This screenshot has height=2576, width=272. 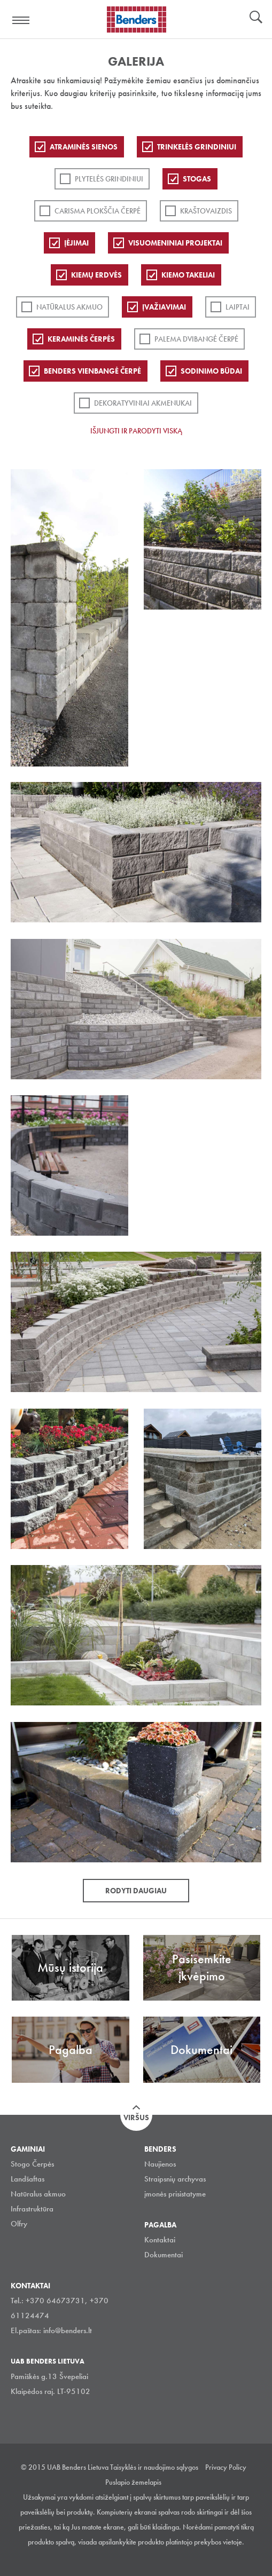 I want to click on Stogo Čerpės, so click(x=32, y=2164).